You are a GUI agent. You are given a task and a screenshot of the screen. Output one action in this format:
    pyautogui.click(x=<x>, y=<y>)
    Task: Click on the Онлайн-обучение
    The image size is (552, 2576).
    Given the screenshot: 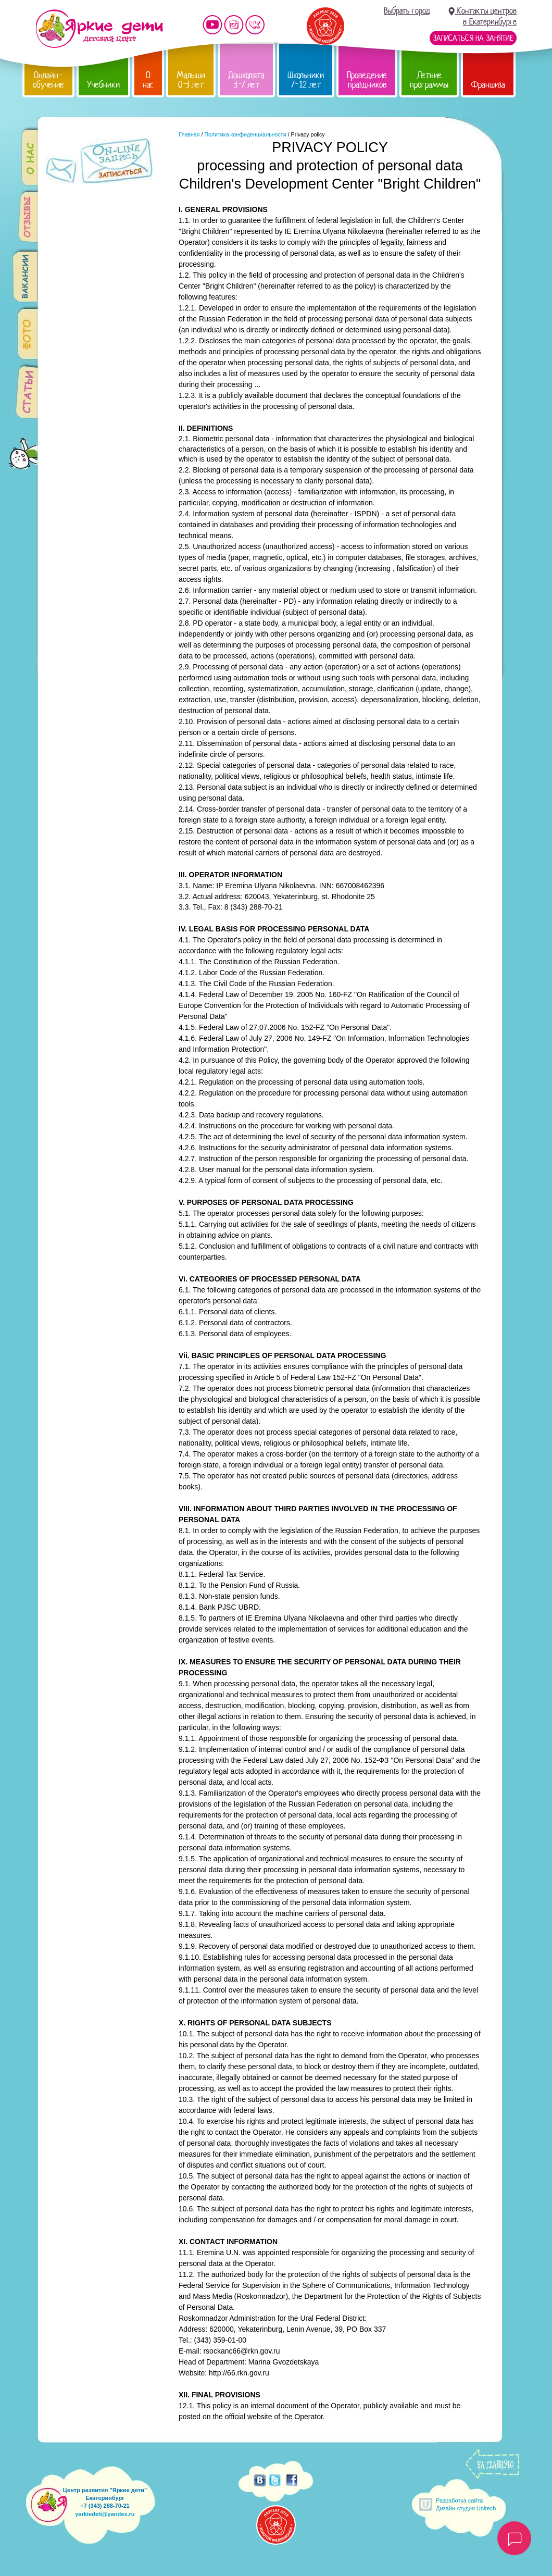 What is the action you would take?
    pyautogui.click(x=48, y=80)
    